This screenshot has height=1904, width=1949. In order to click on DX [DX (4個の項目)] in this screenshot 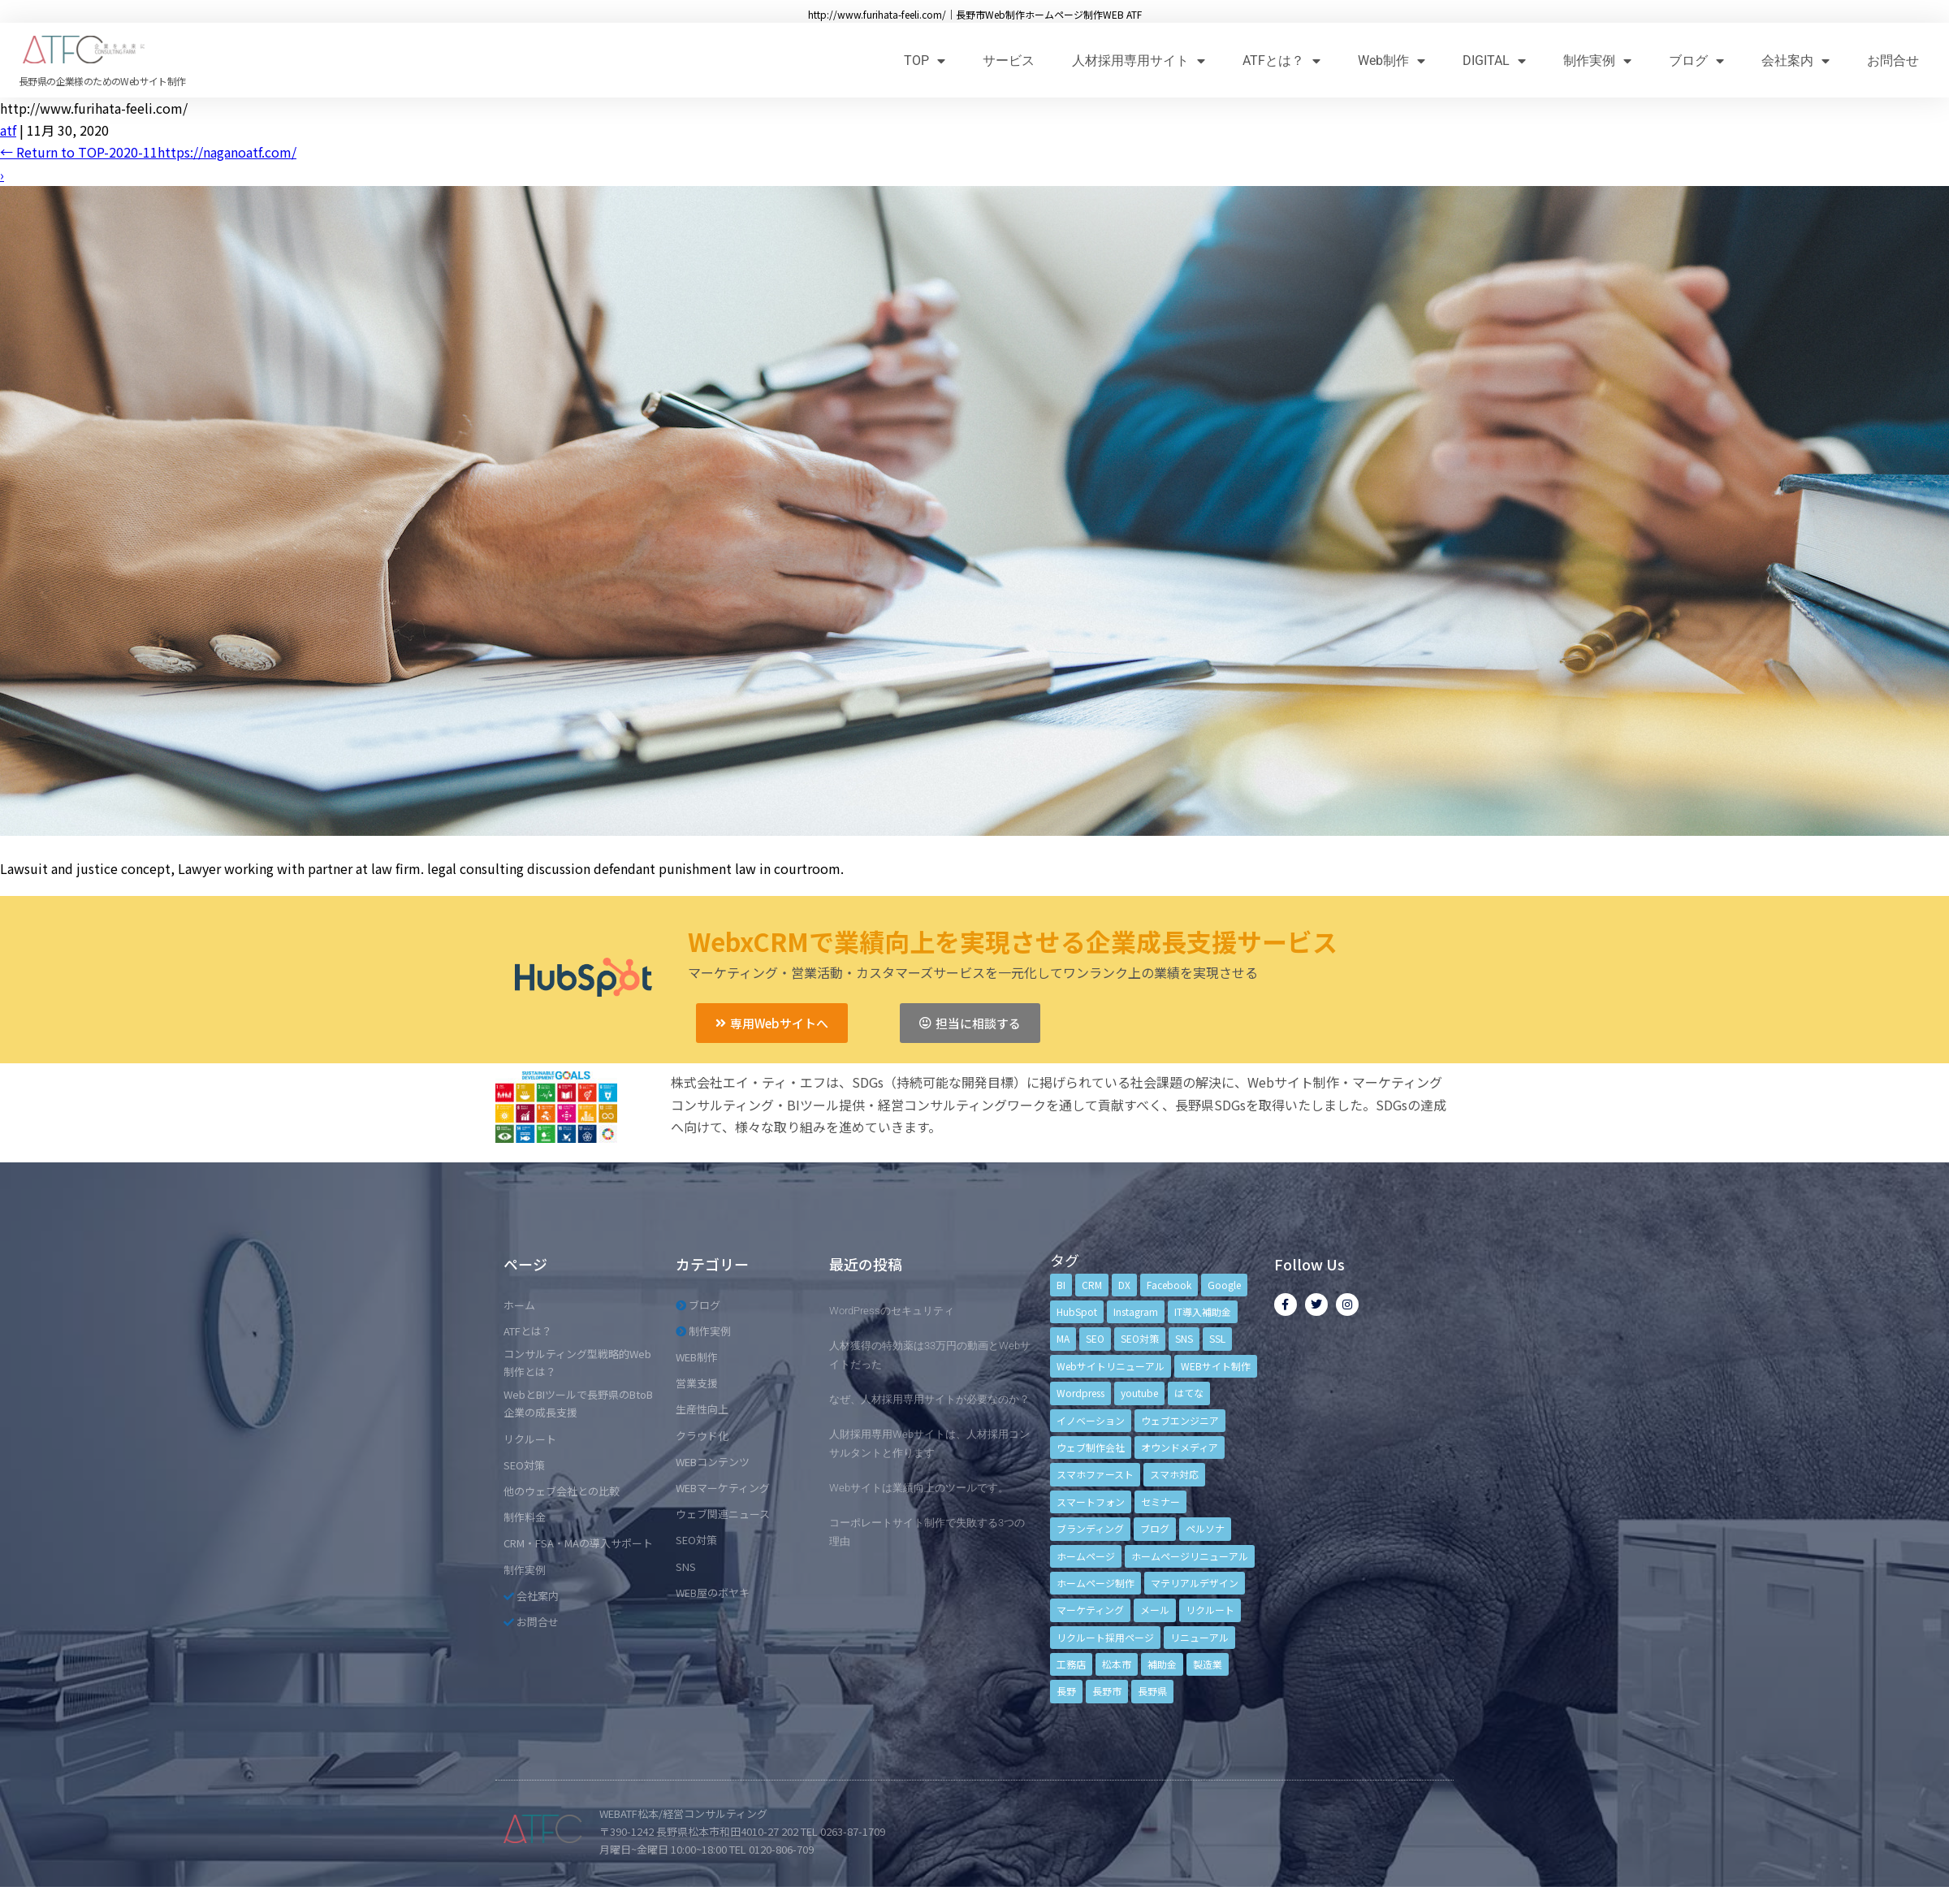, I will do `click(1124, 1285)`.